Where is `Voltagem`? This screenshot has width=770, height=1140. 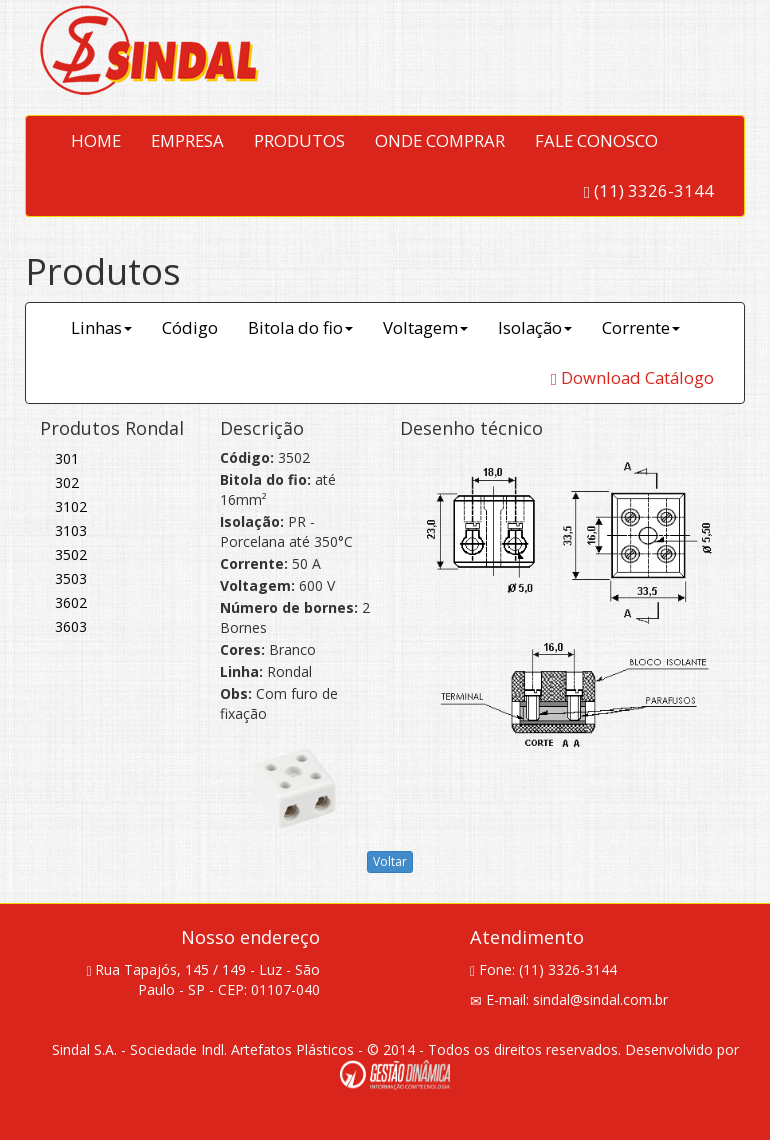
Voltagem is located at coordinates (425, 327).